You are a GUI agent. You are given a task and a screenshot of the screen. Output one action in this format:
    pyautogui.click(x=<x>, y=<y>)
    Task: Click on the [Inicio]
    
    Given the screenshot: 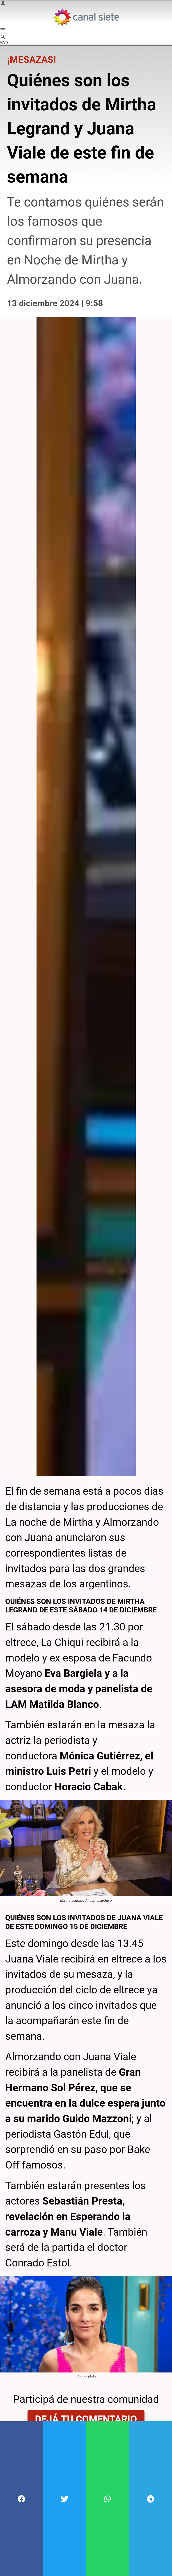 What is the action you would take?
    pyautogui.click(x=86, y=17)
    